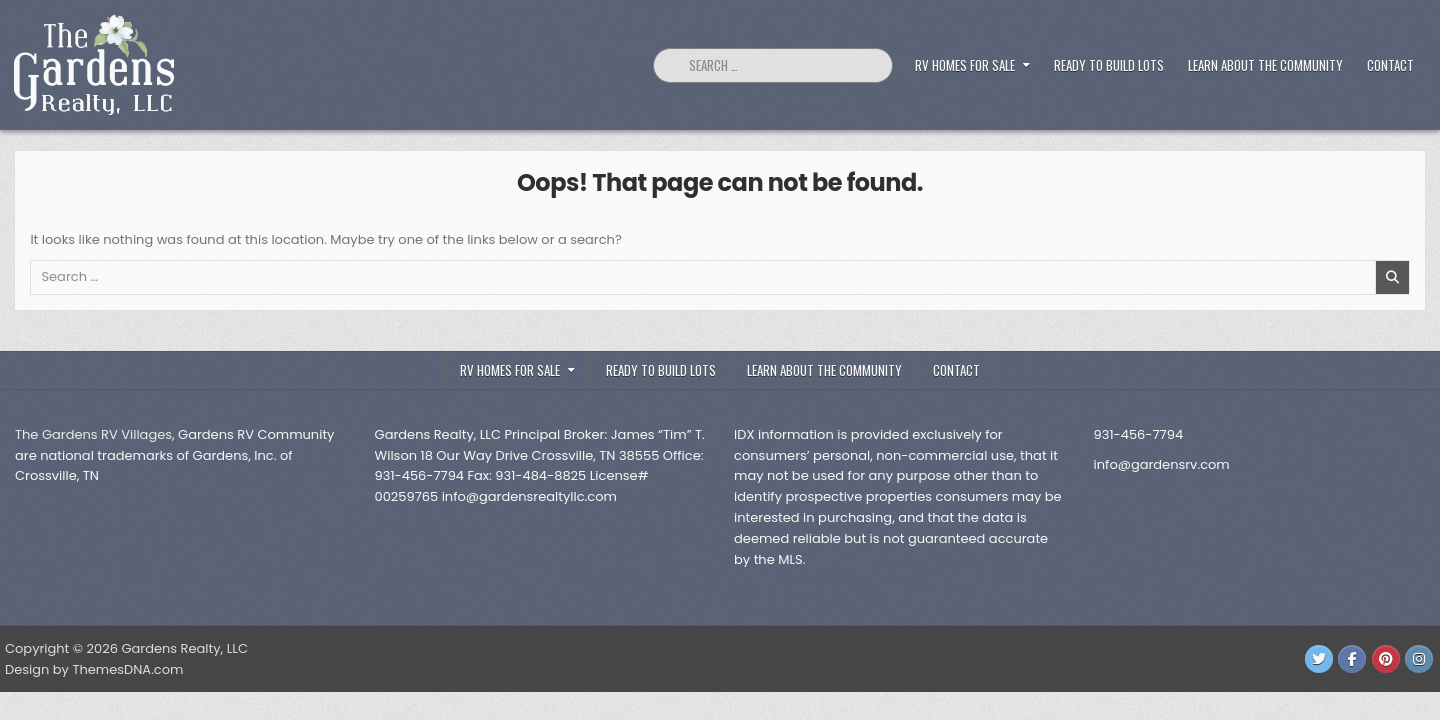 The image size is (1440, 720). Describe the element at coordinates (1386, 659) in the screenshot. I see `[Pinterest Button]` at that location.